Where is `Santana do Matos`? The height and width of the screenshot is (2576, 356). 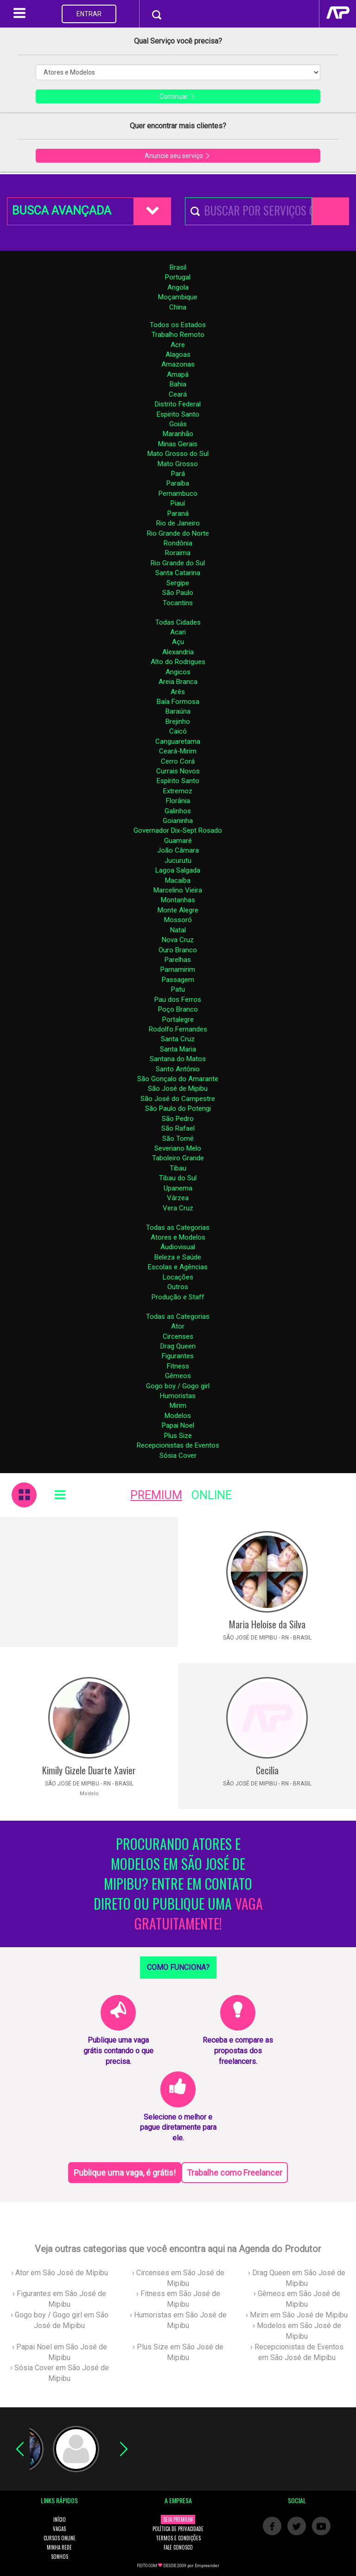
Santana do Matos is located at coordinates (178, 1059).